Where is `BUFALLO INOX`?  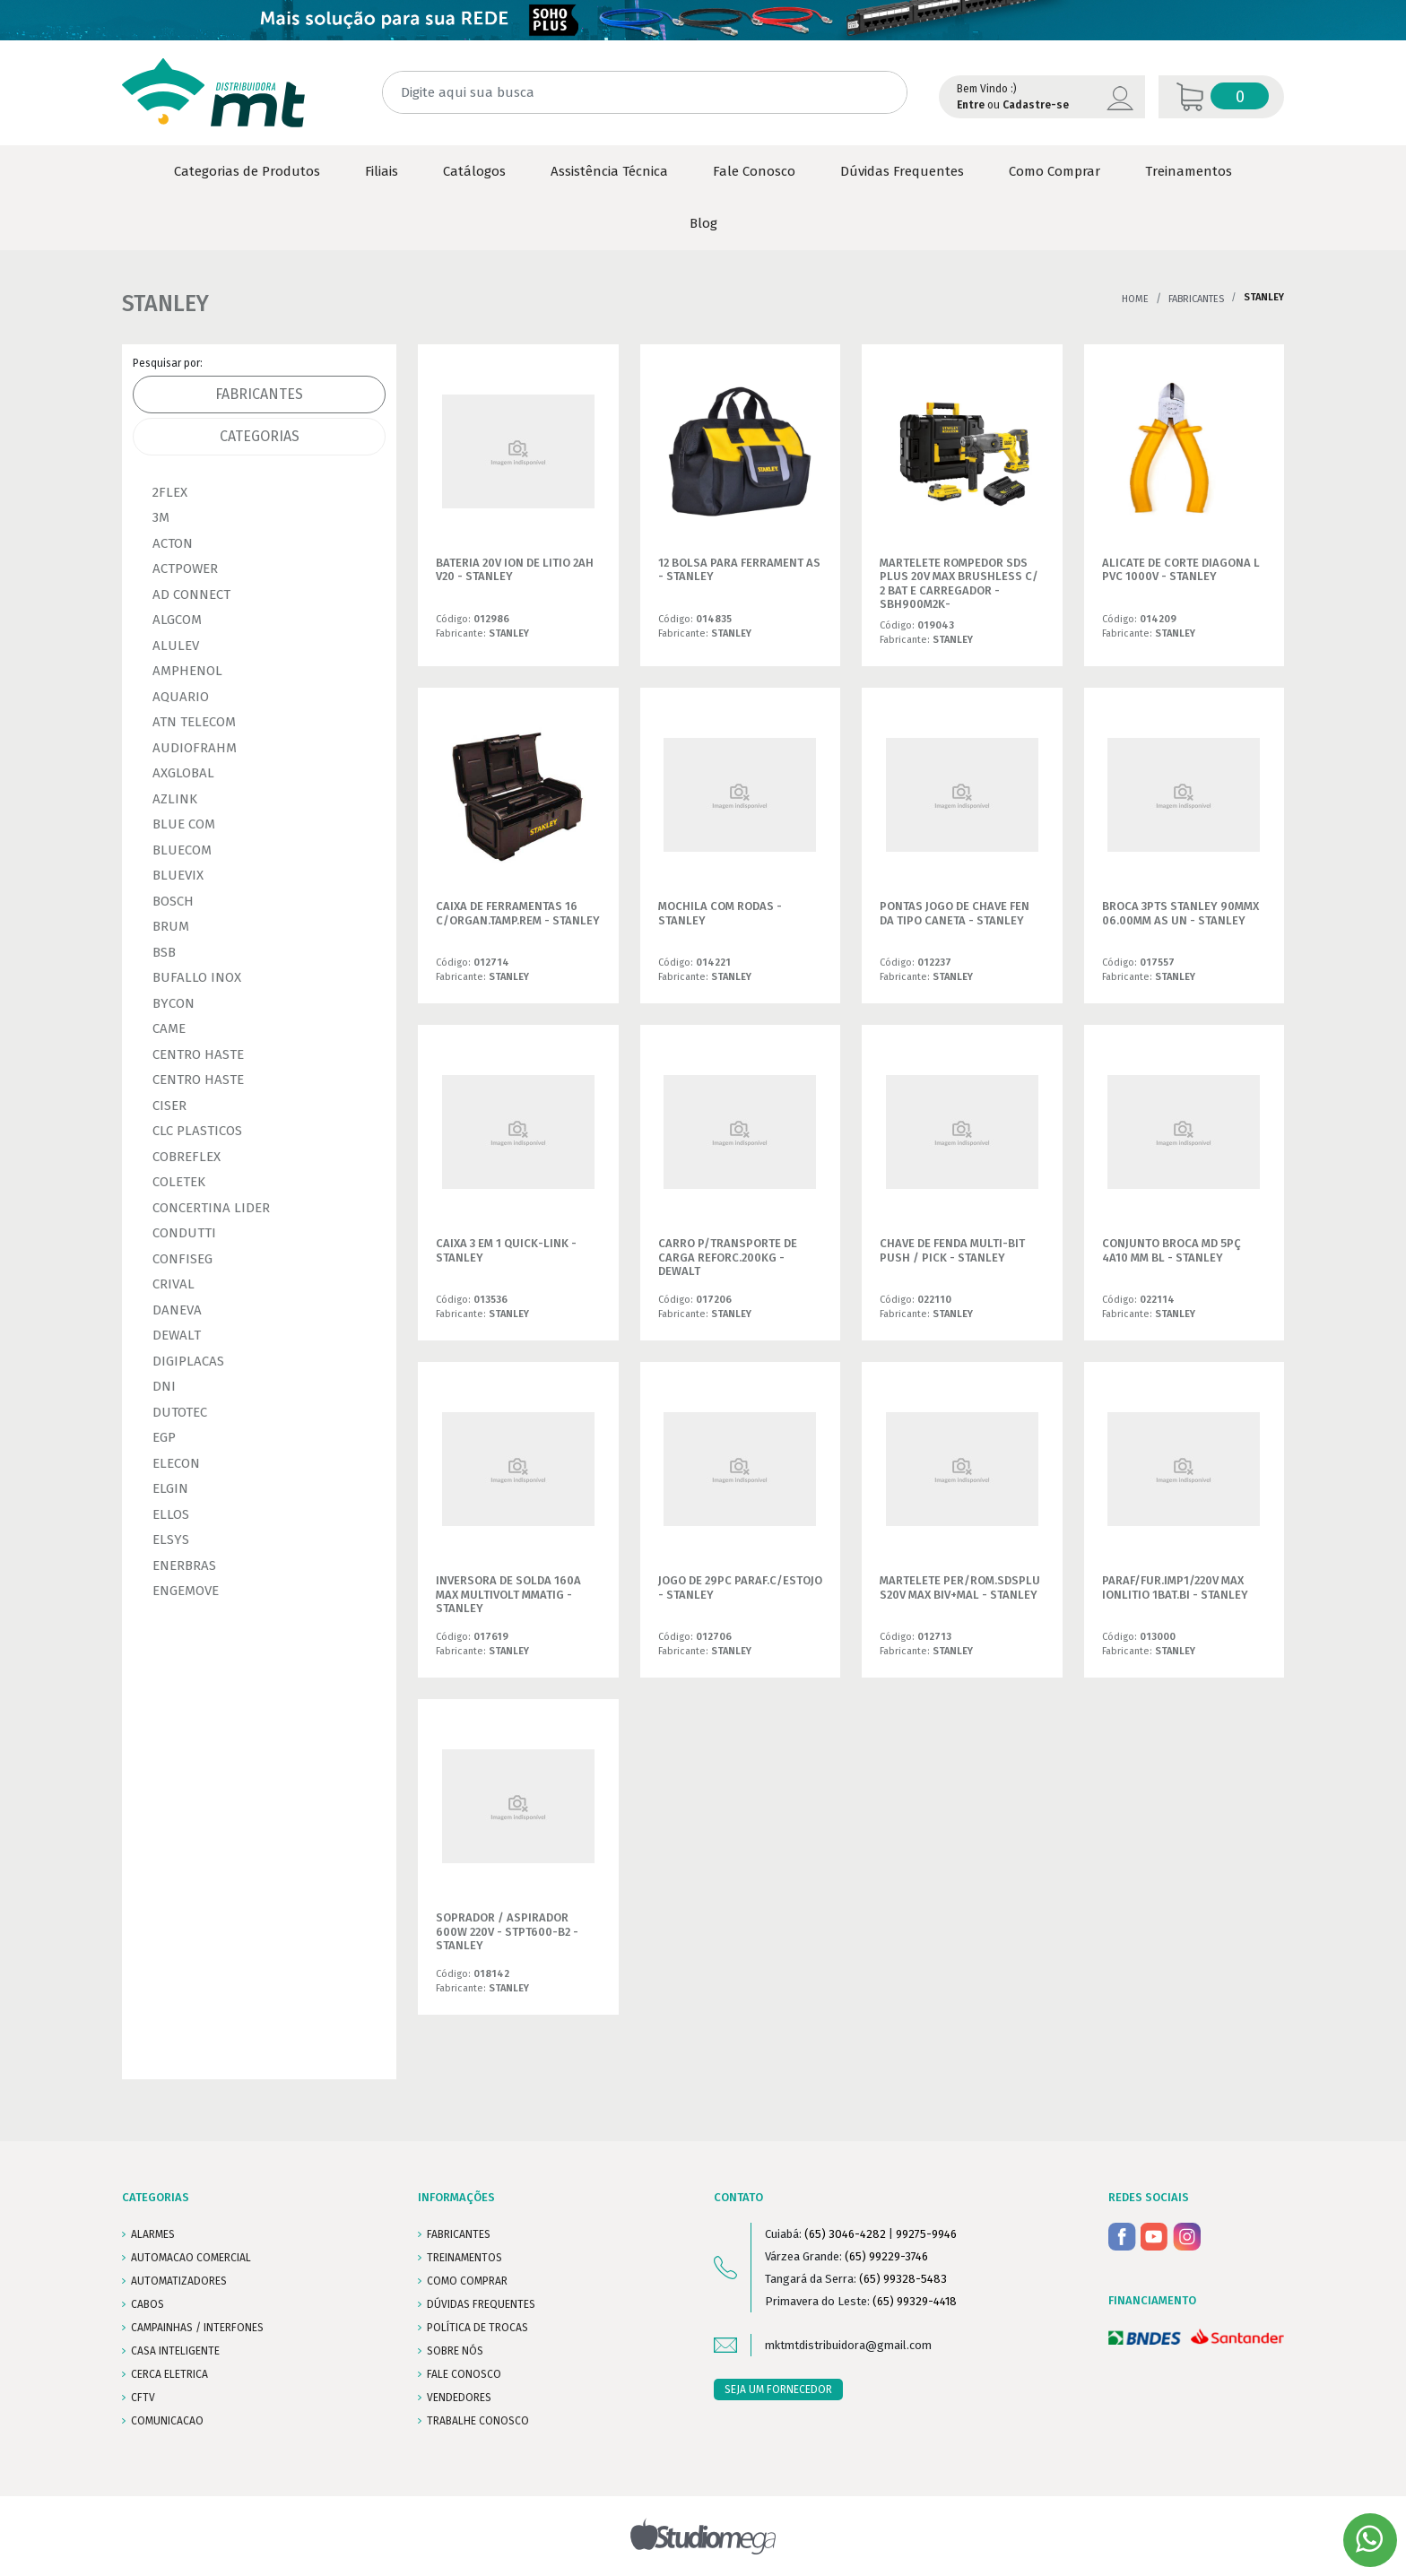
BUFALLO INOX is located at coordinates (196, 977).